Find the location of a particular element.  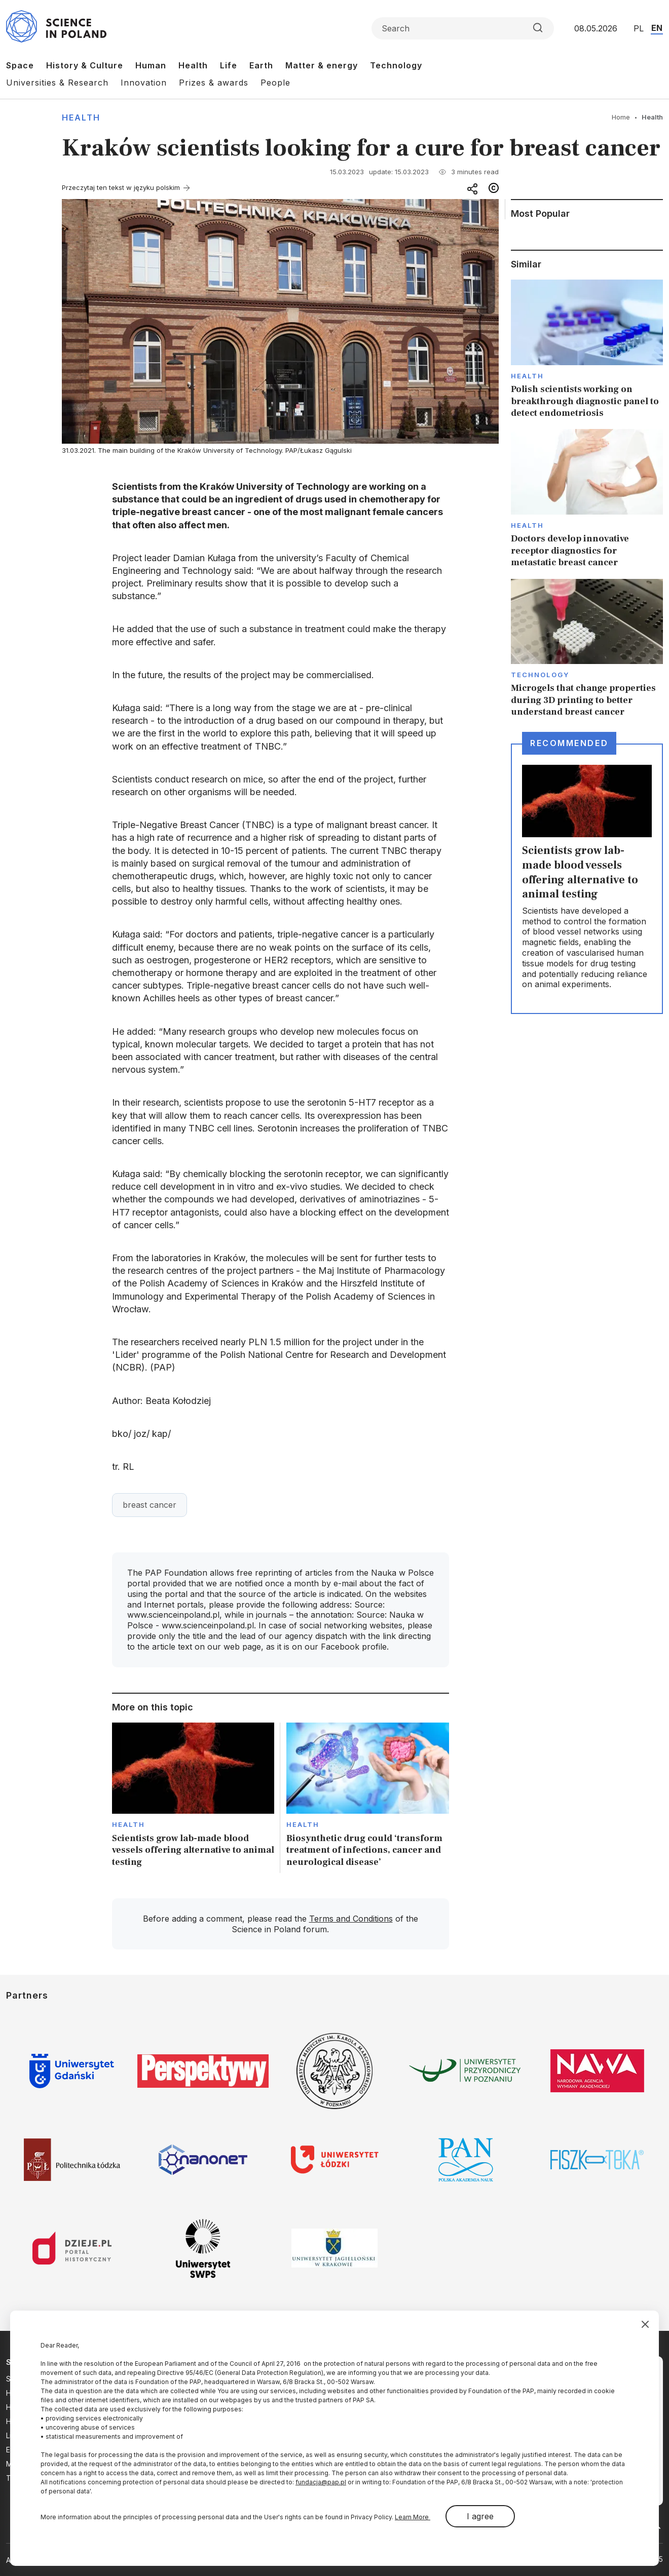

Learn More is located at coordinates (412, 2517).